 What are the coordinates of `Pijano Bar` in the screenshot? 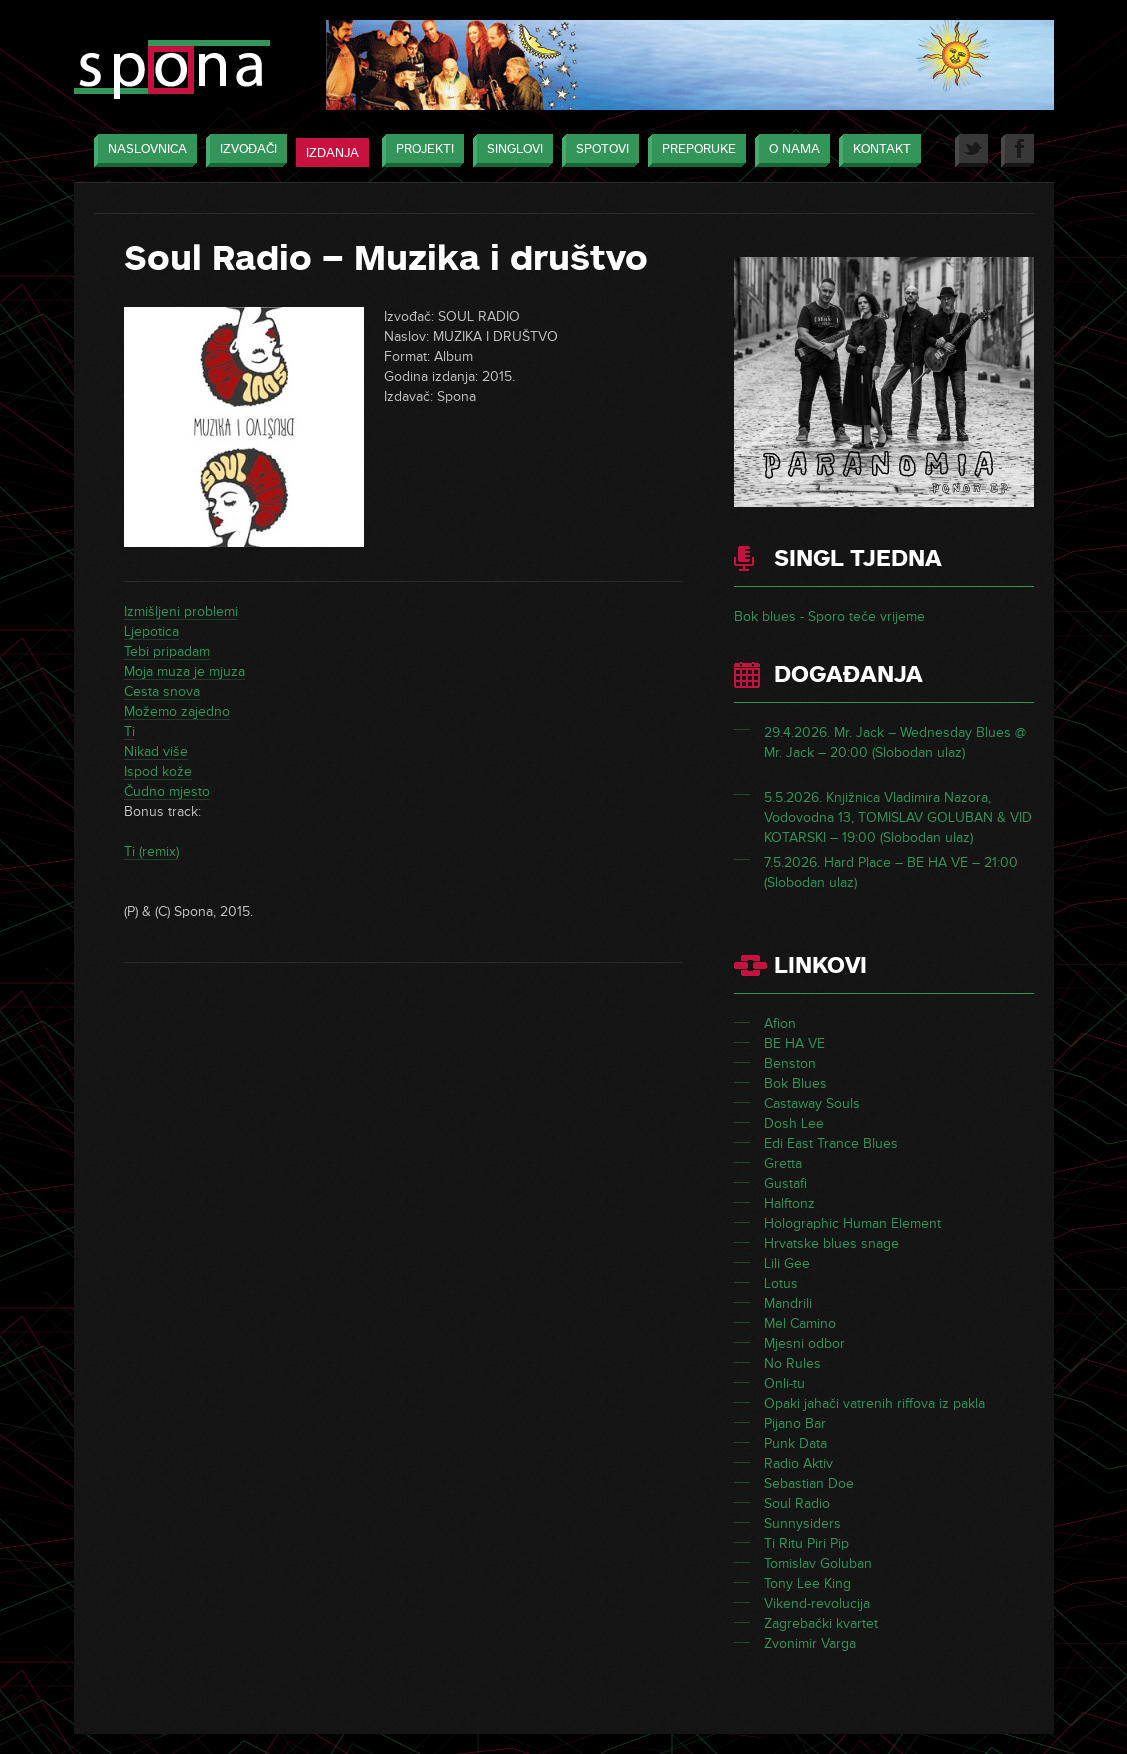 It's located at (795, 1423).